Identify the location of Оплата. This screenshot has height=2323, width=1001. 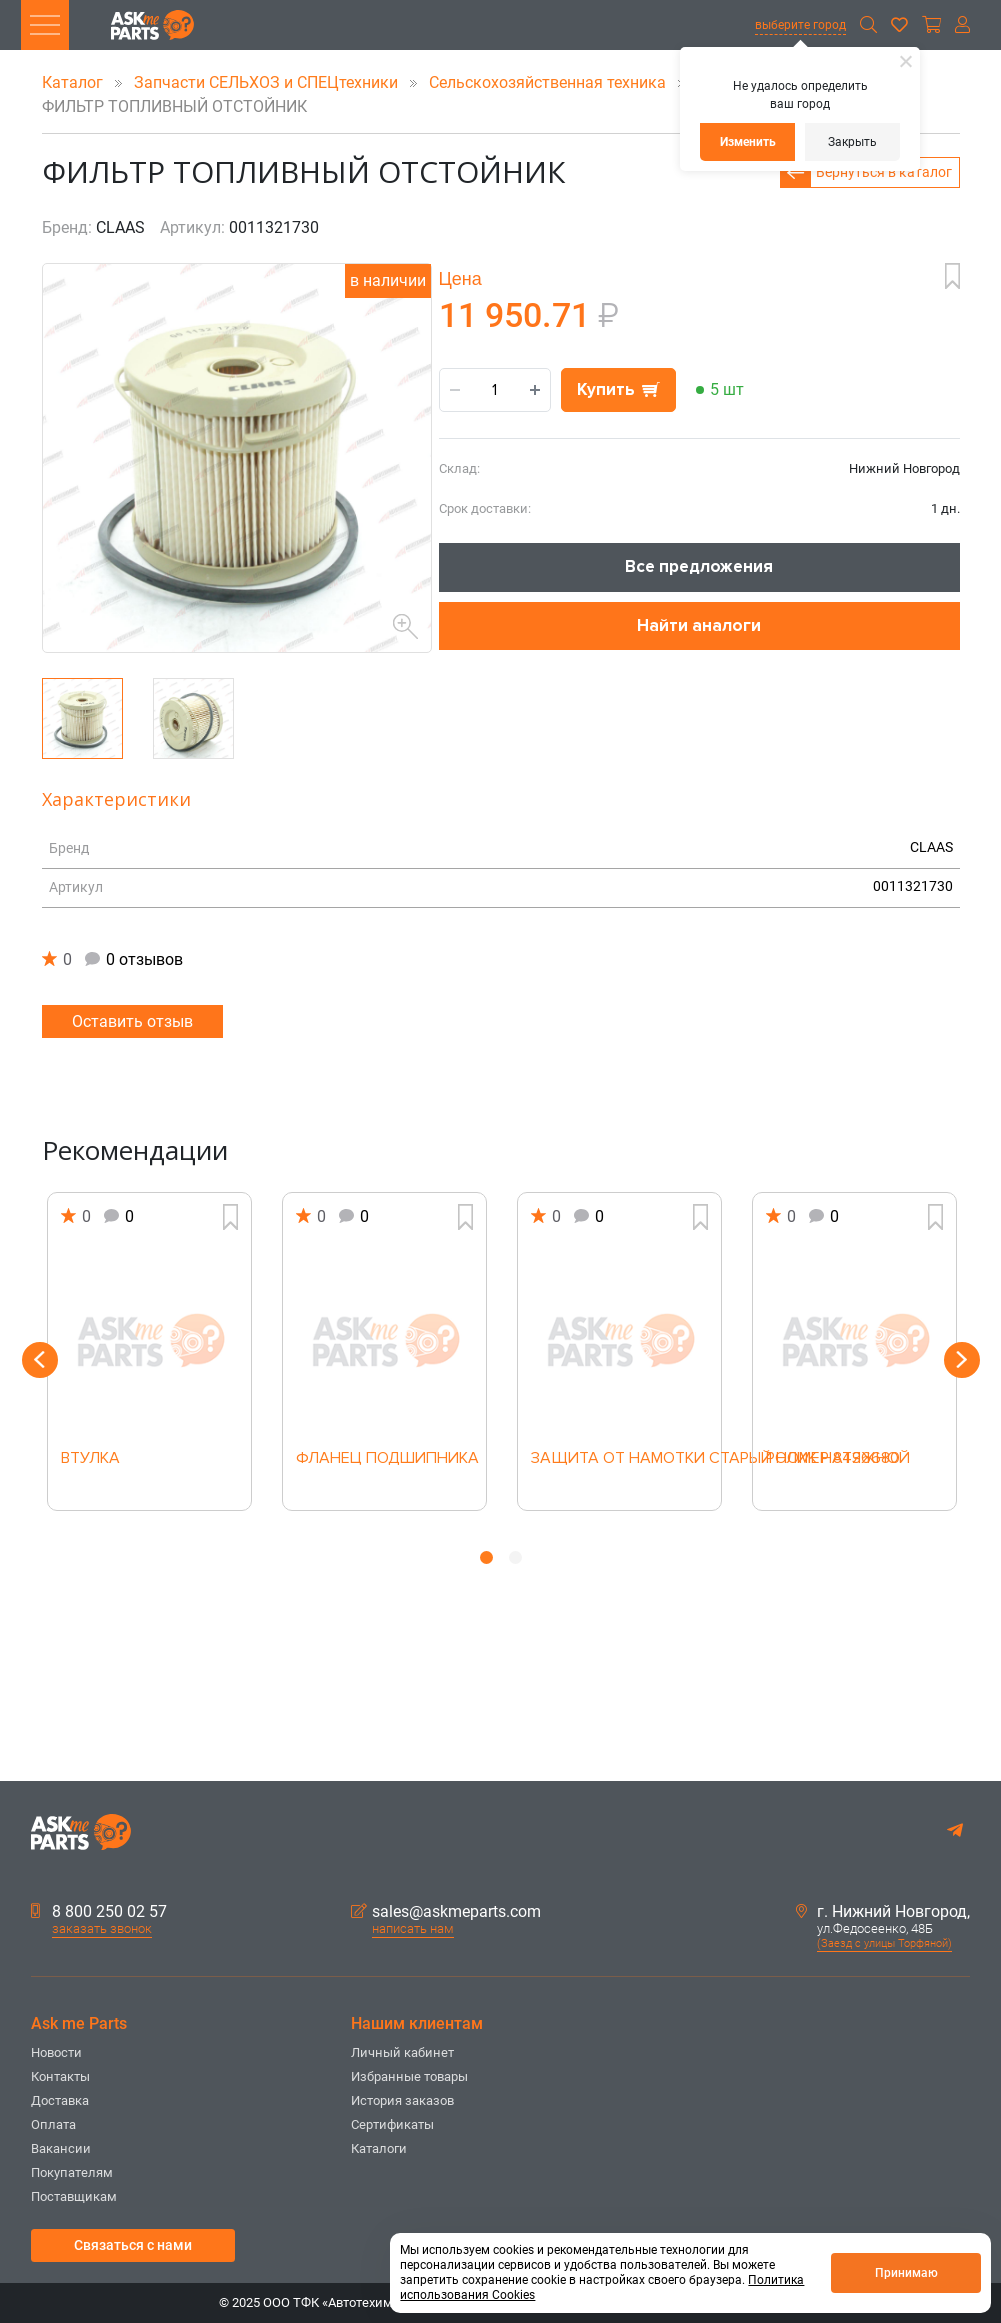
(53, 2124).